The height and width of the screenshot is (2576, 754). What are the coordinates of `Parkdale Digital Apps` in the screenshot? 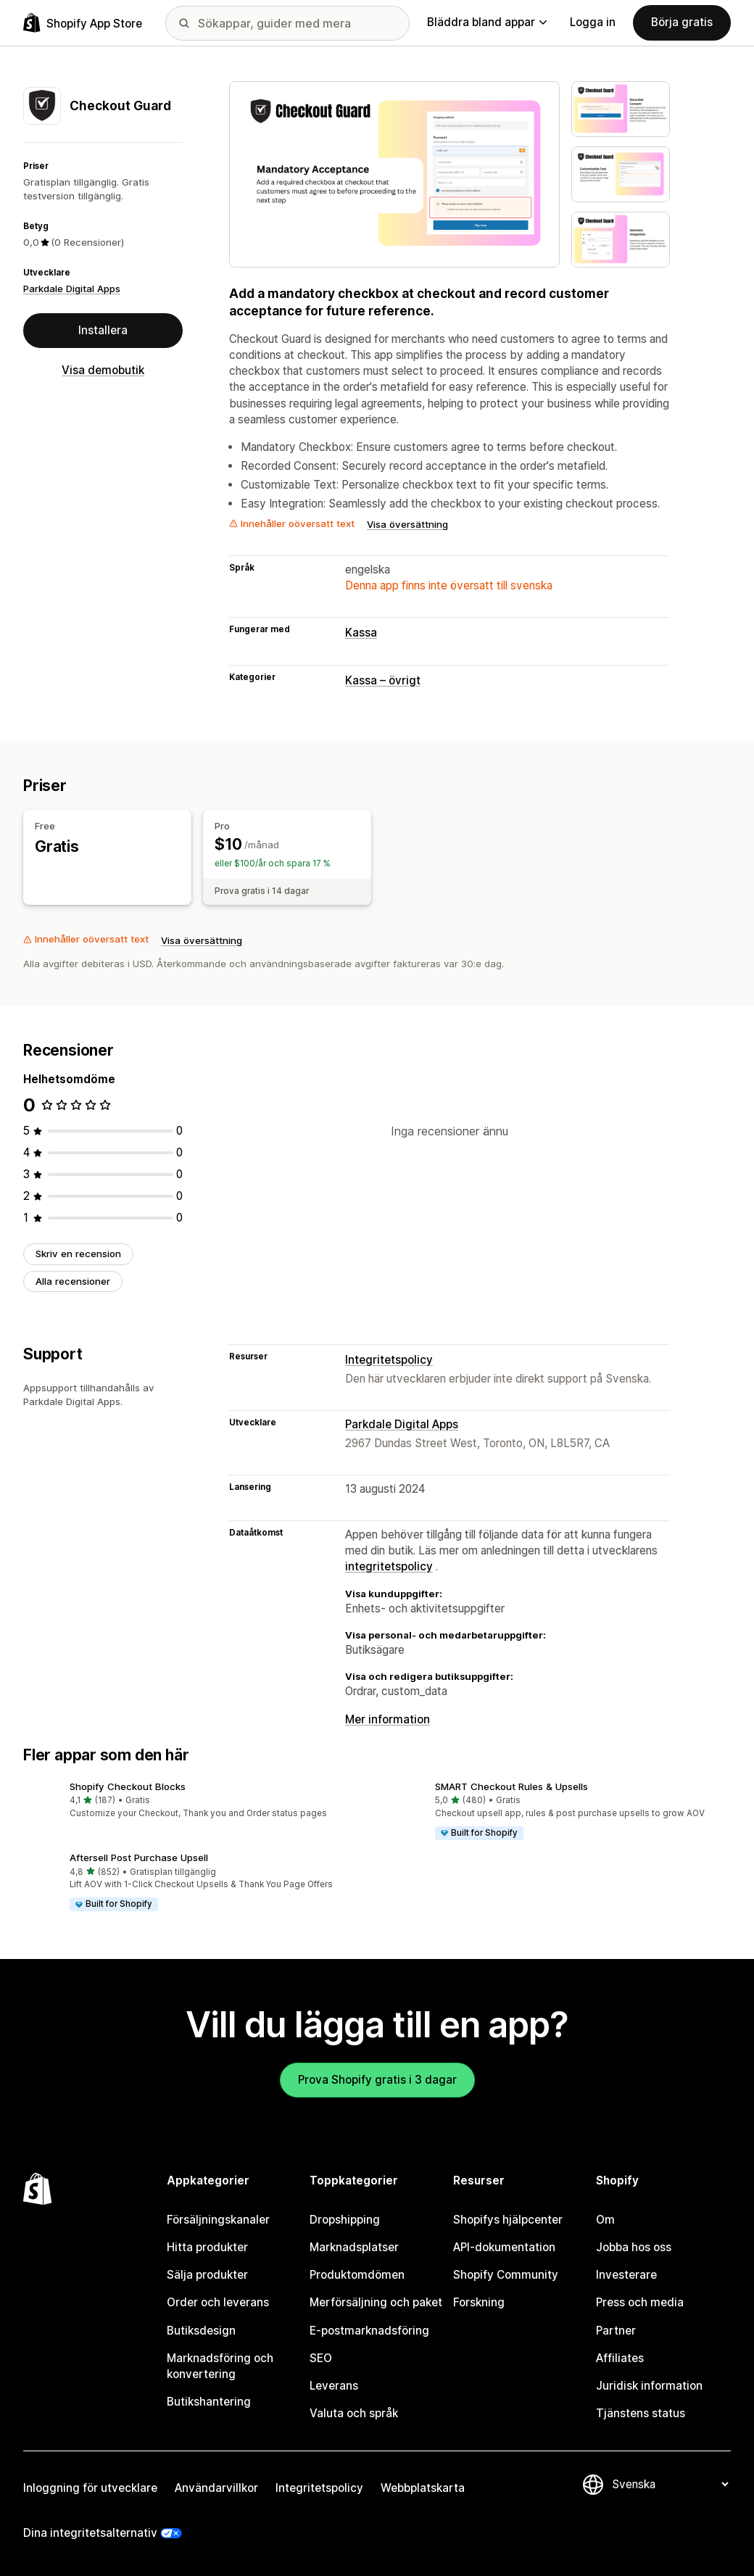 It's located at (71, 288).